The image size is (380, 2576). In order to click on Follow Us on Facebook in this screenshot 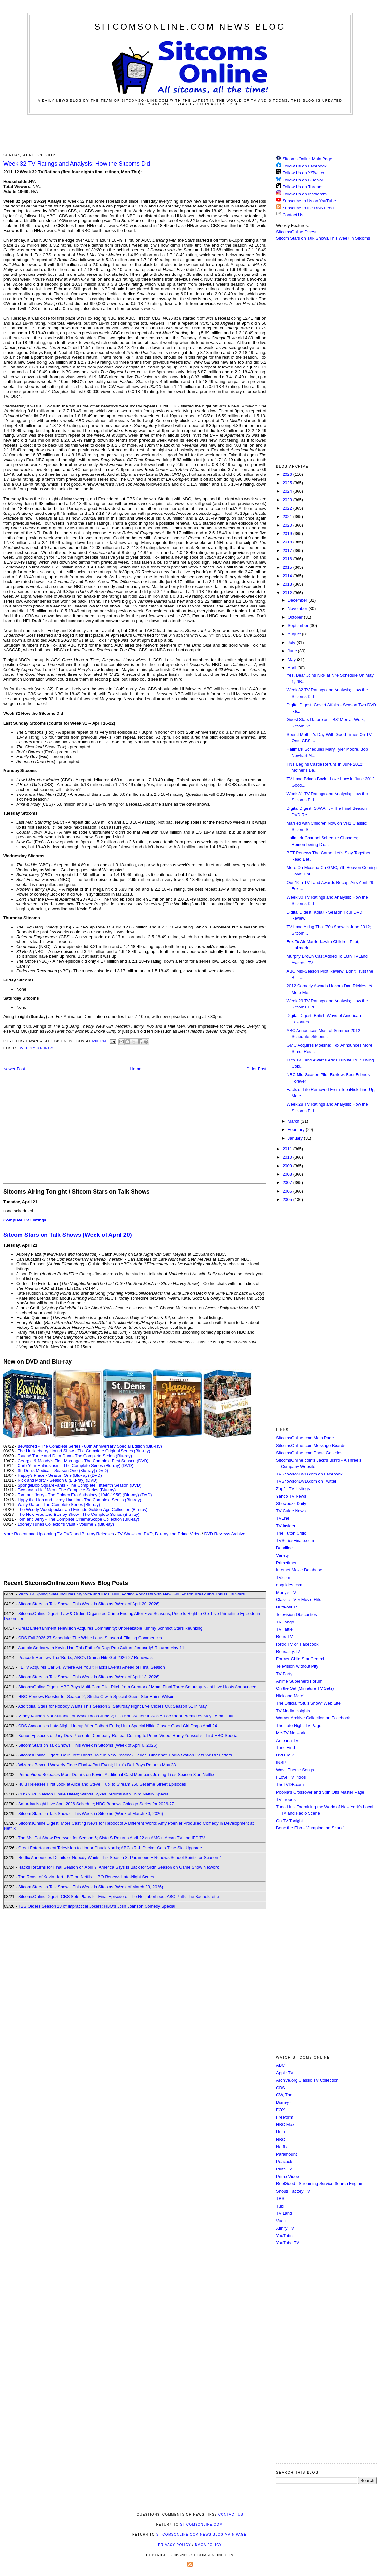, I will do `click(305, 166)`.